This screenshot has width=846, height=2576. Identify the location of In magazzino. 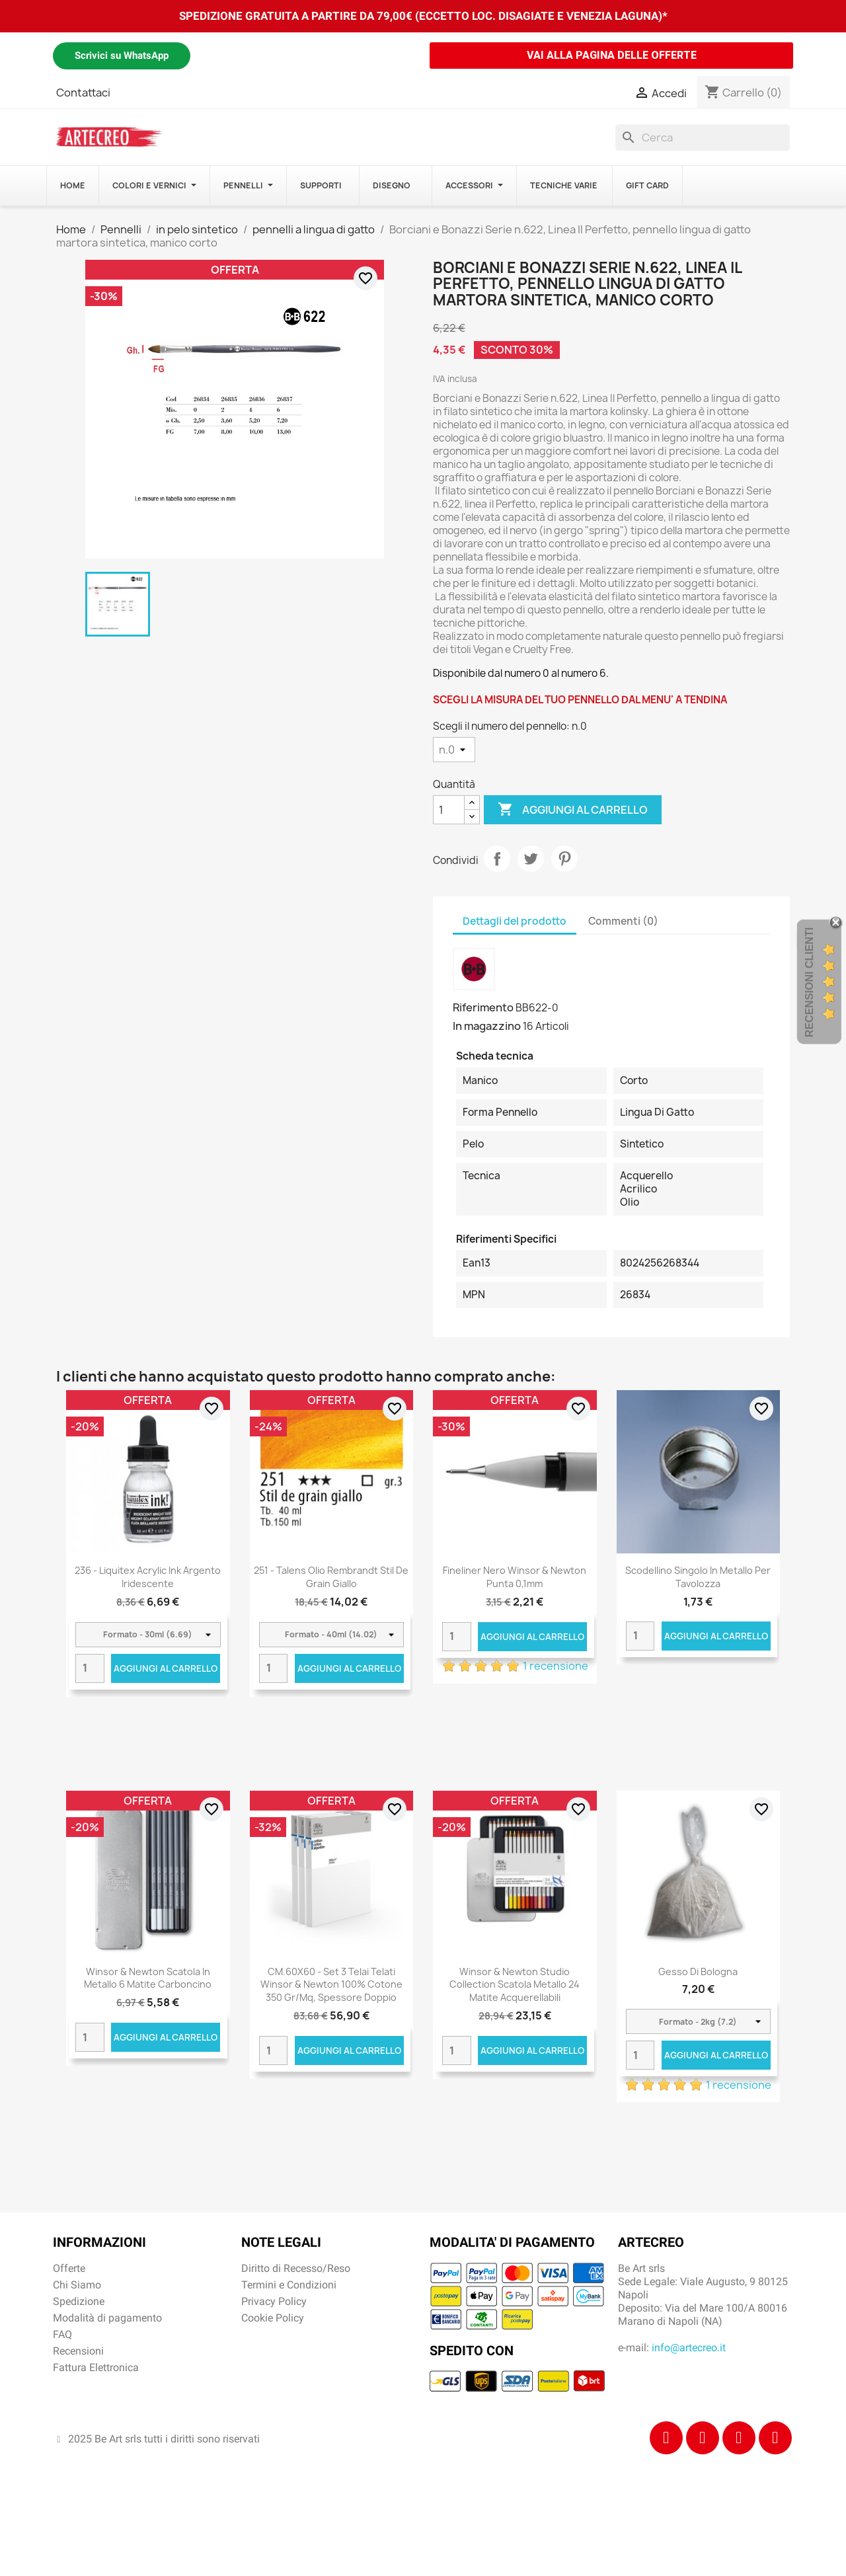
(487, 1026).